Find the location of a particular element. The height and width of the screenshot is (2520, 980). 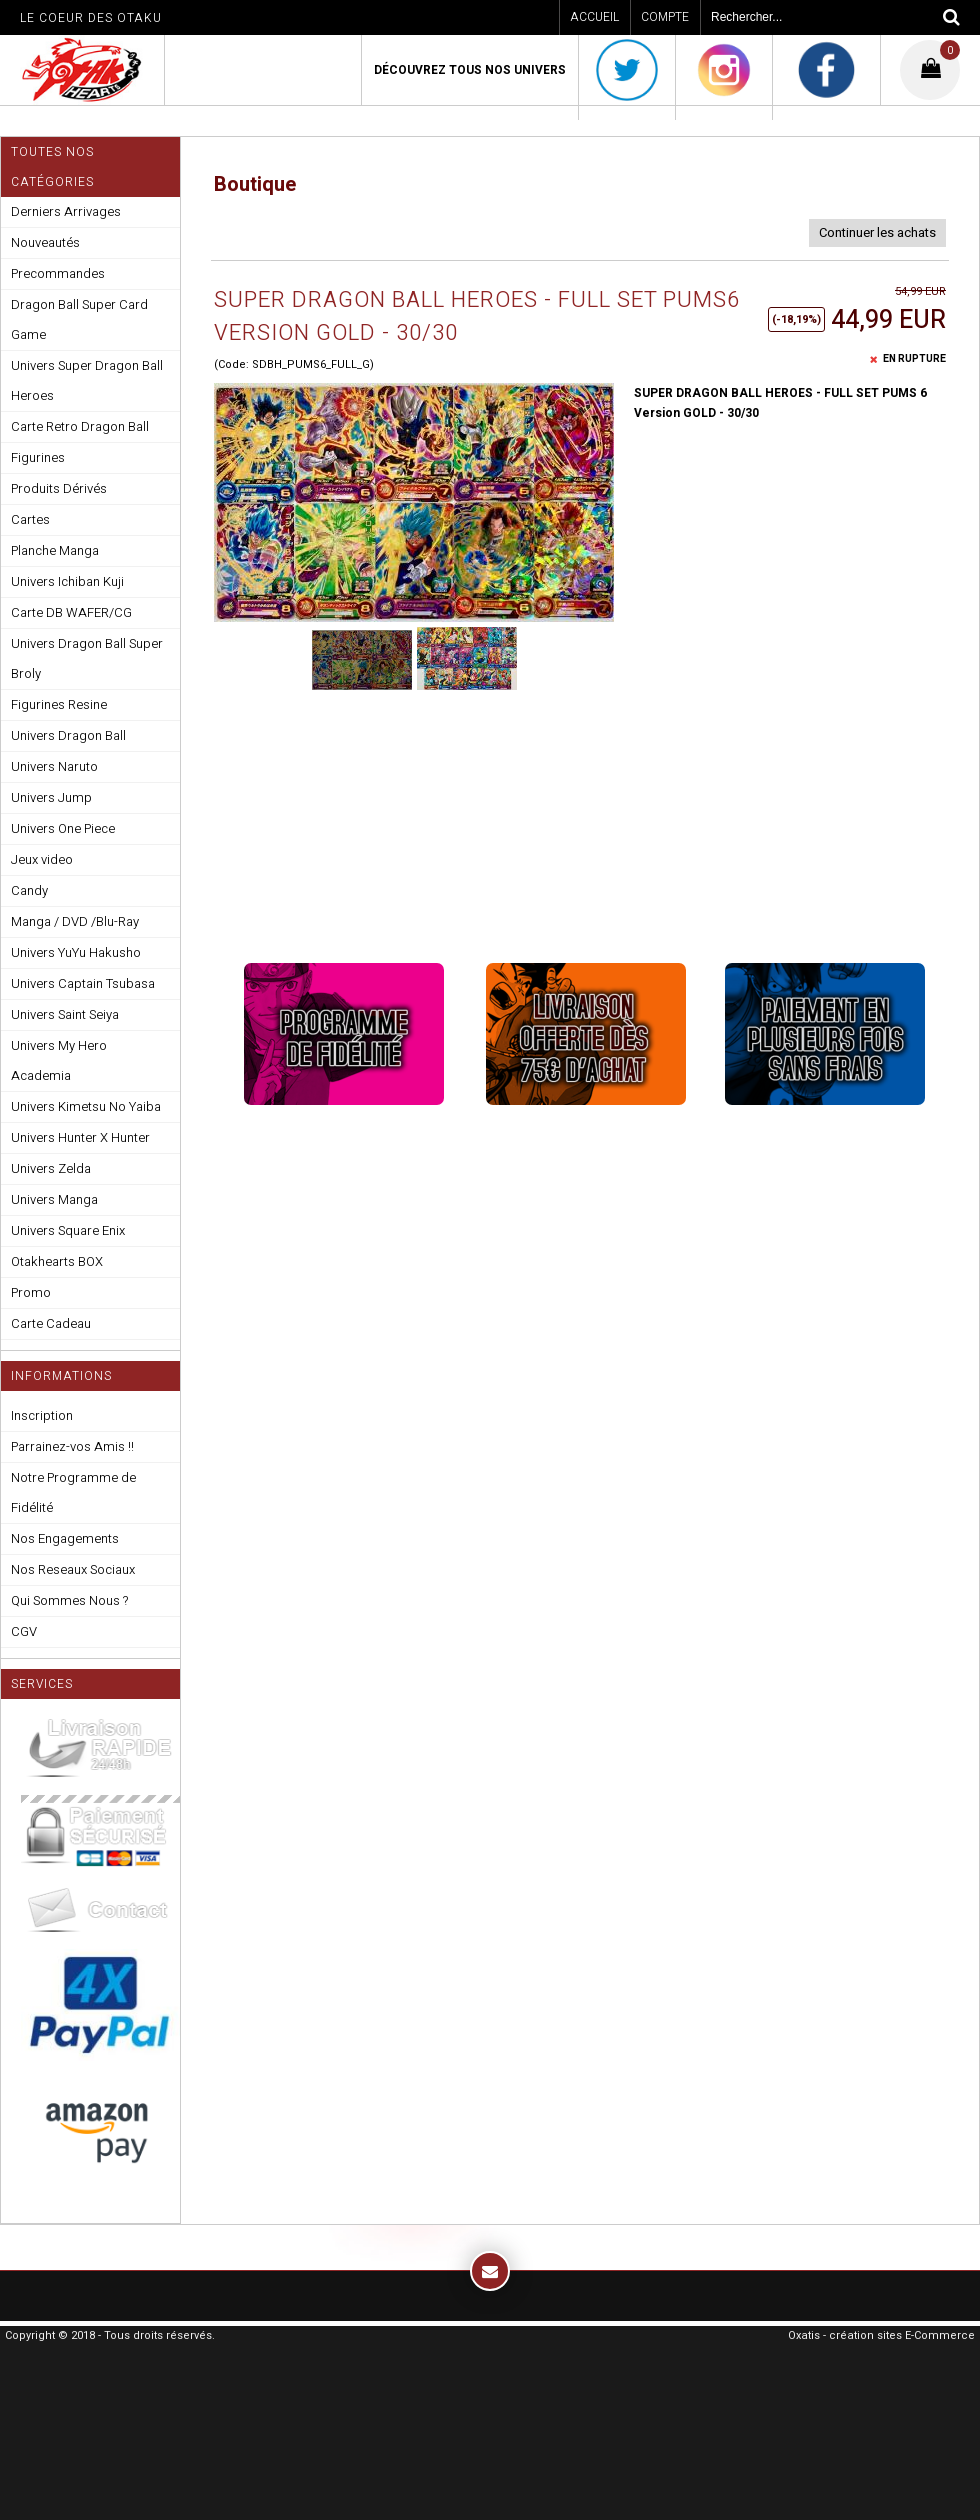

Carte Cadeau is located at coordinates (51, 1323).